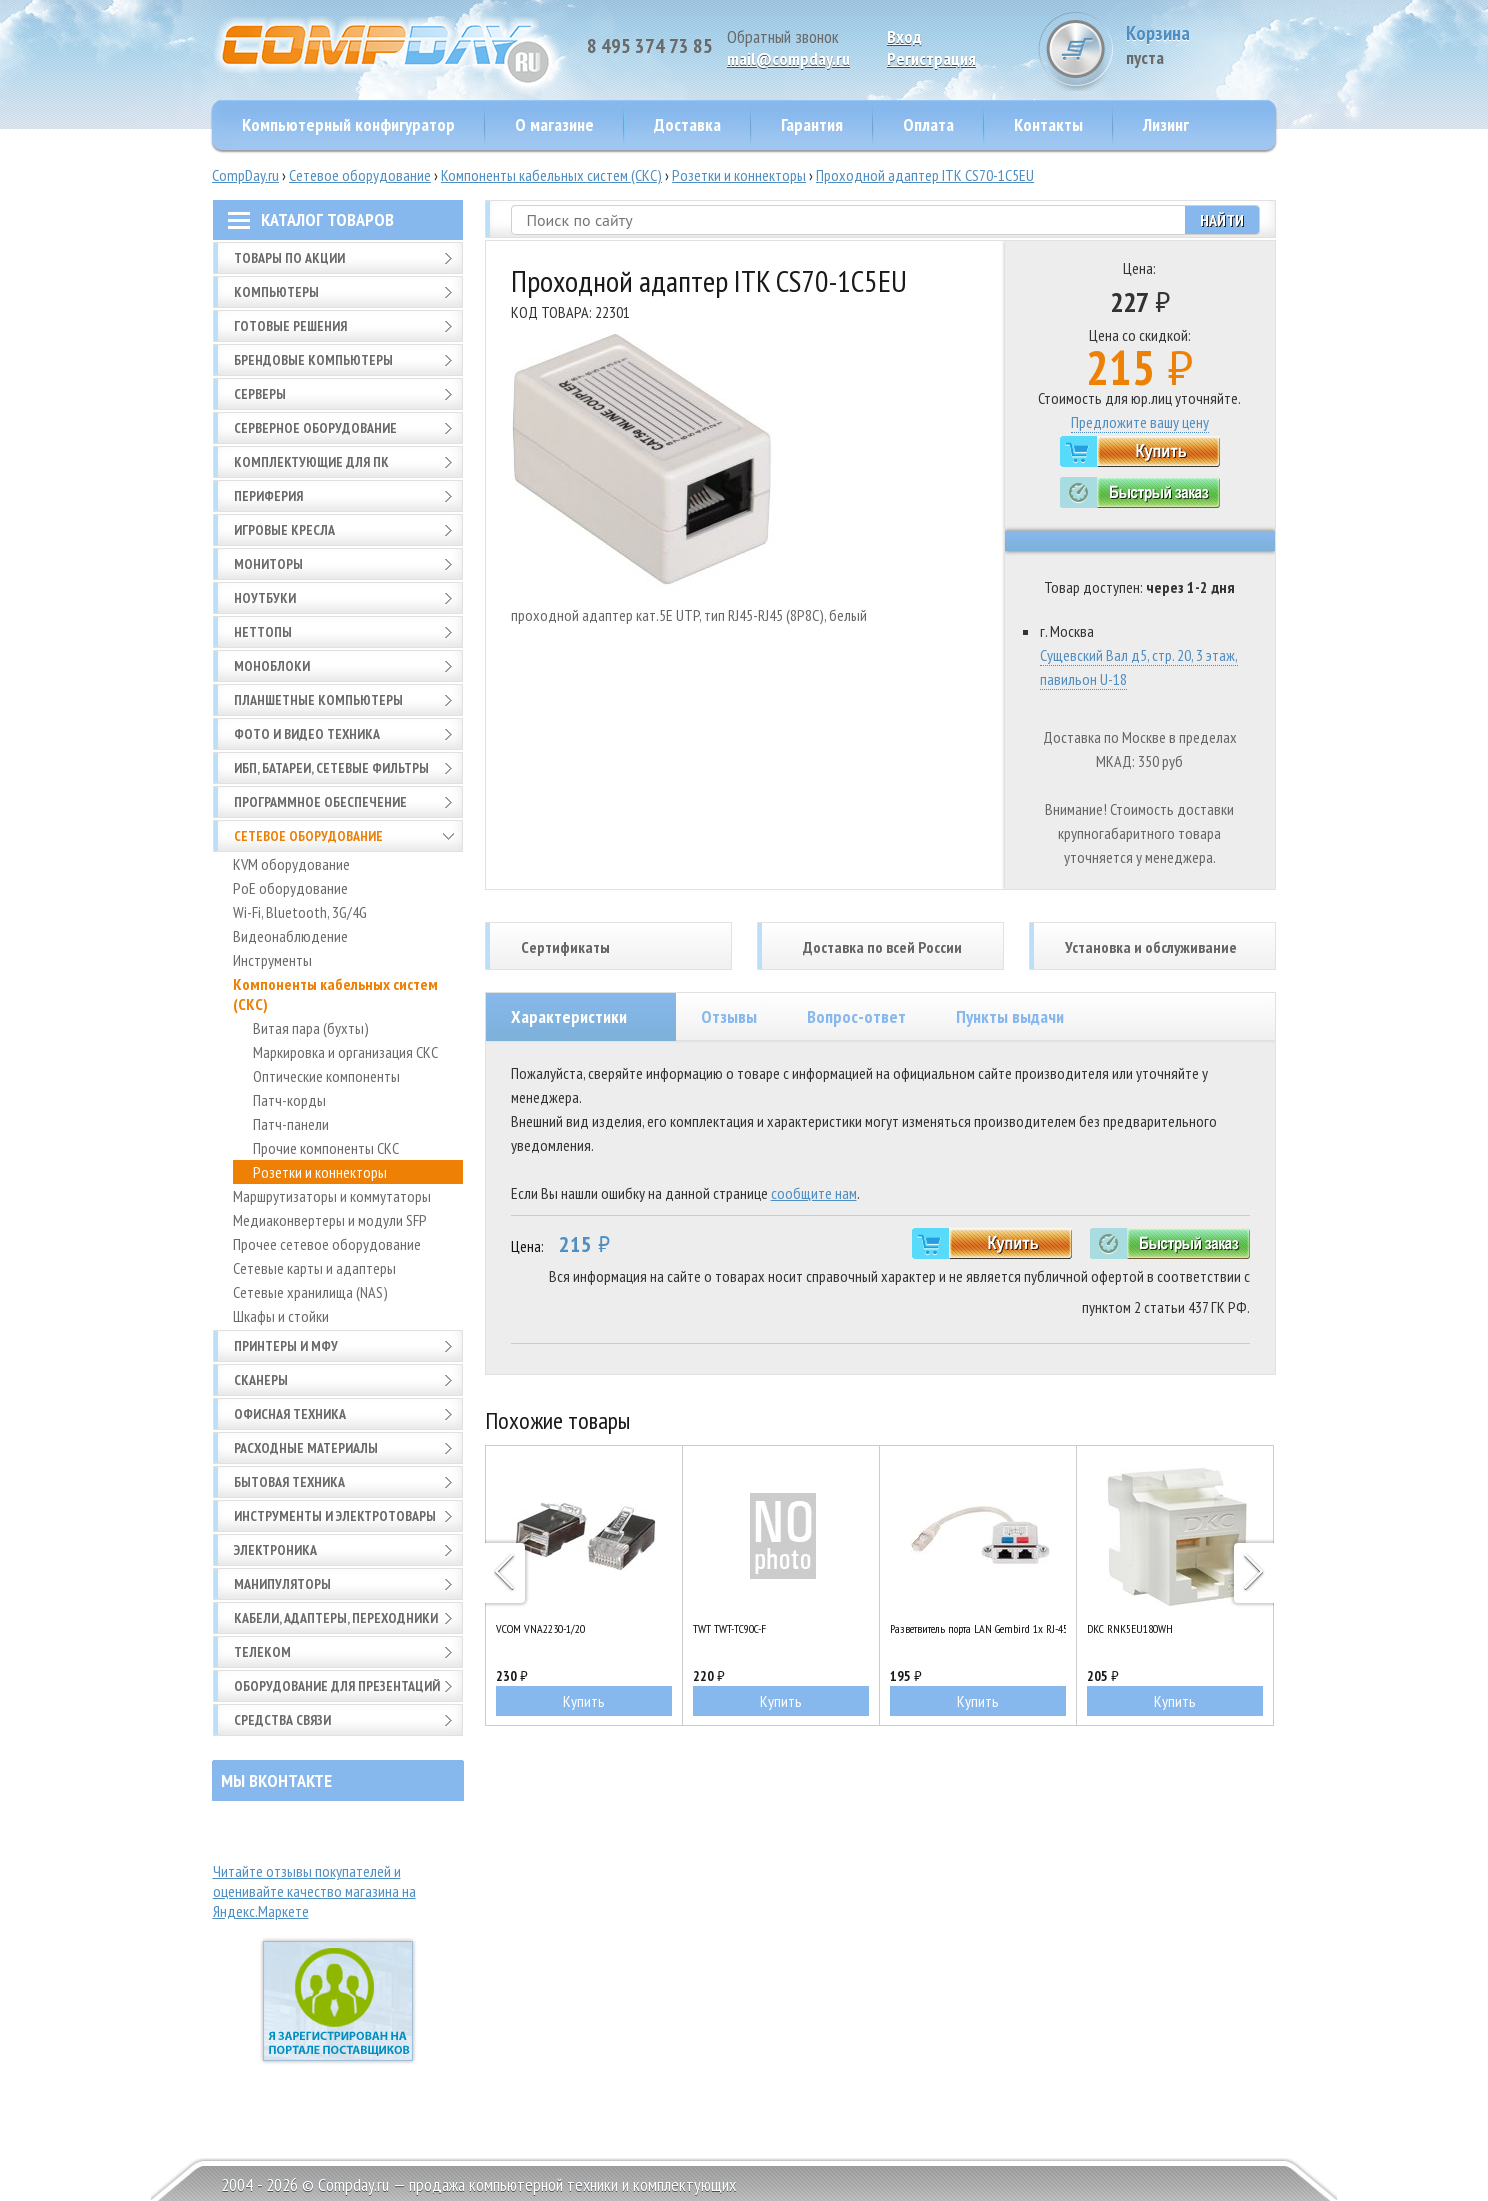  What do you see at coordinates (1201, 44) in the screenshot?
I see `Корзина` at bounding box center [1201, 44].